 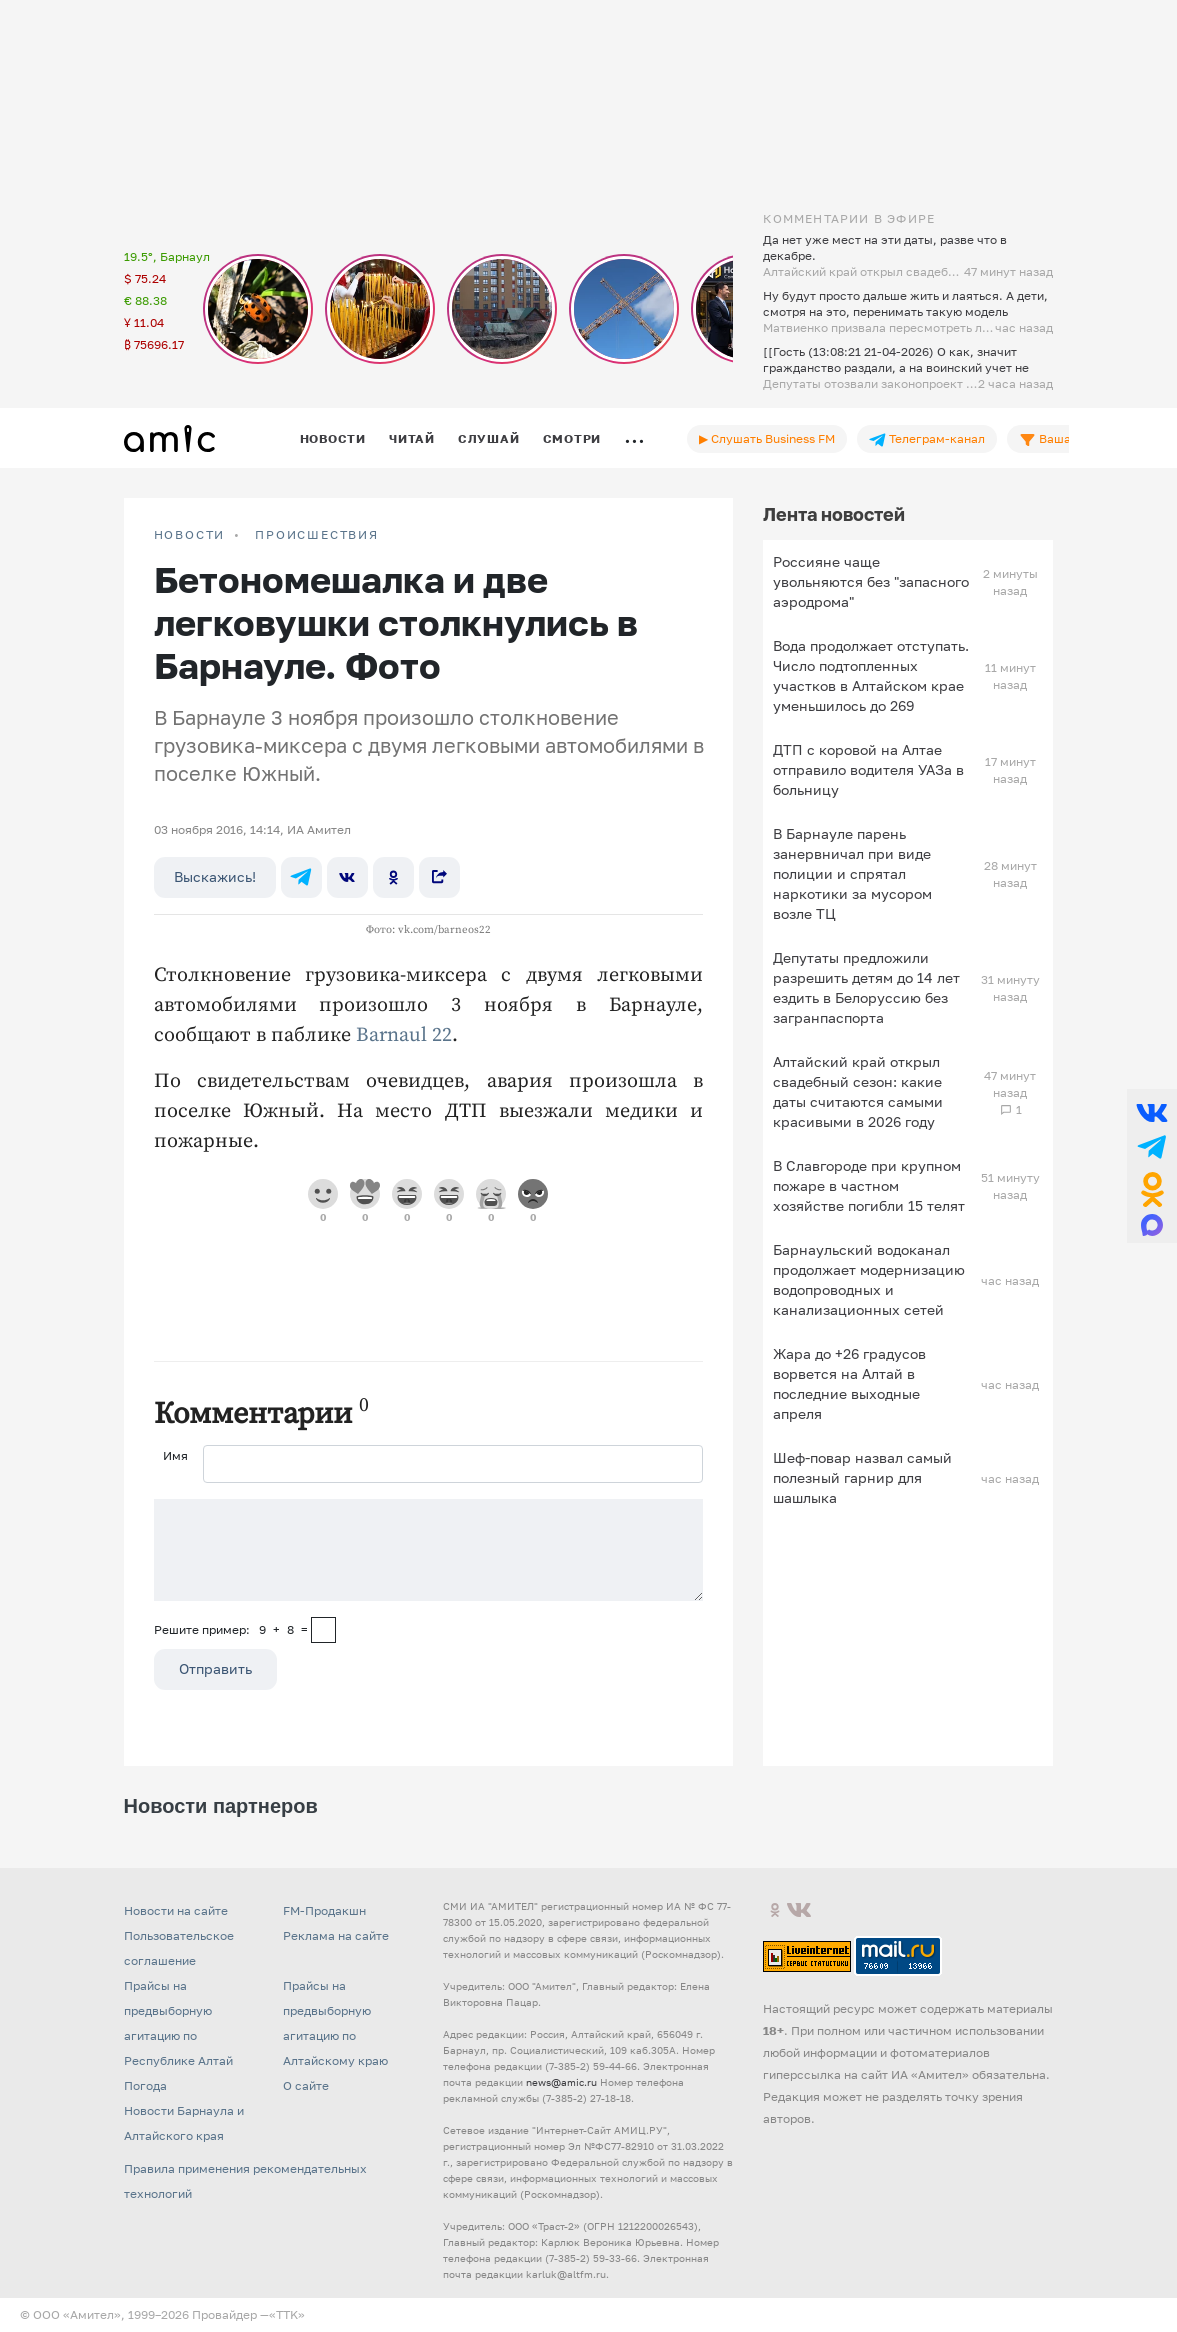 What do you see at coordinates (871, 581) in the screenshot?
I see `Россияне чаще увольняются без "запасного аэродрома"` at bounding box center [871, 581].